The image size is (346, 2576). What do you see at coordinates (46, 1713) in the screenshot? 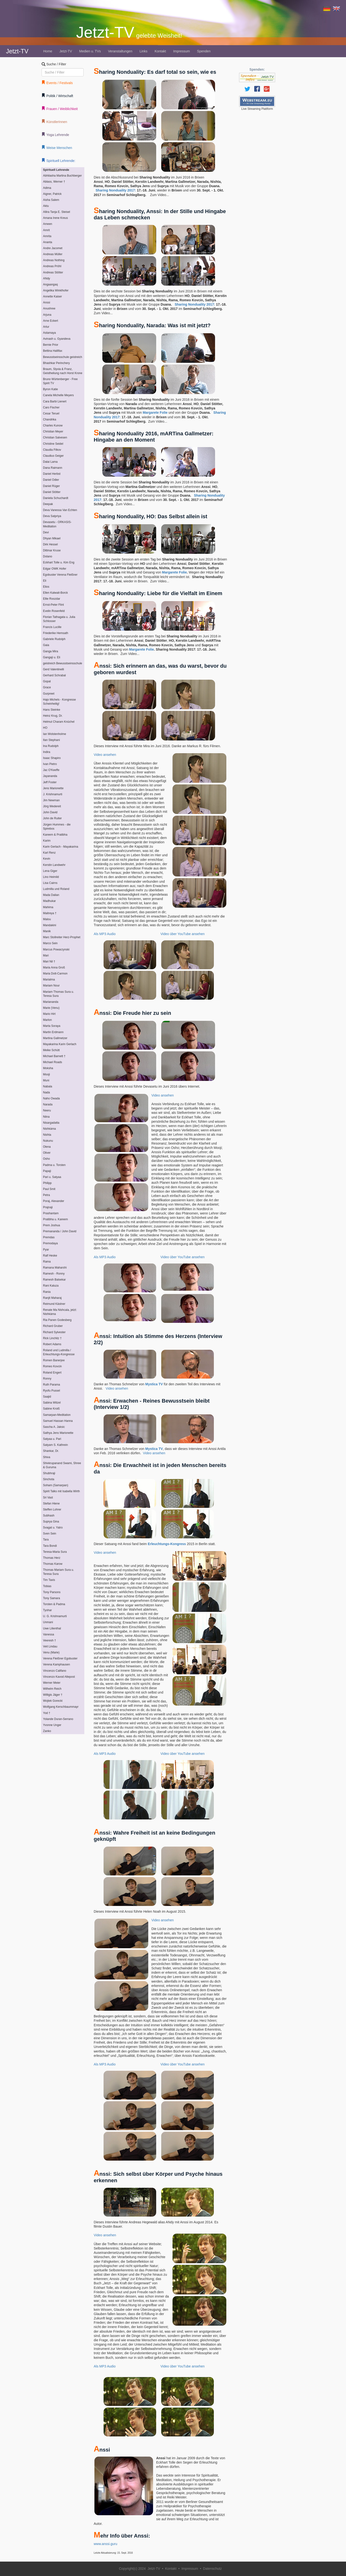
I see `Yod †` at bounding box center [46, 1713].